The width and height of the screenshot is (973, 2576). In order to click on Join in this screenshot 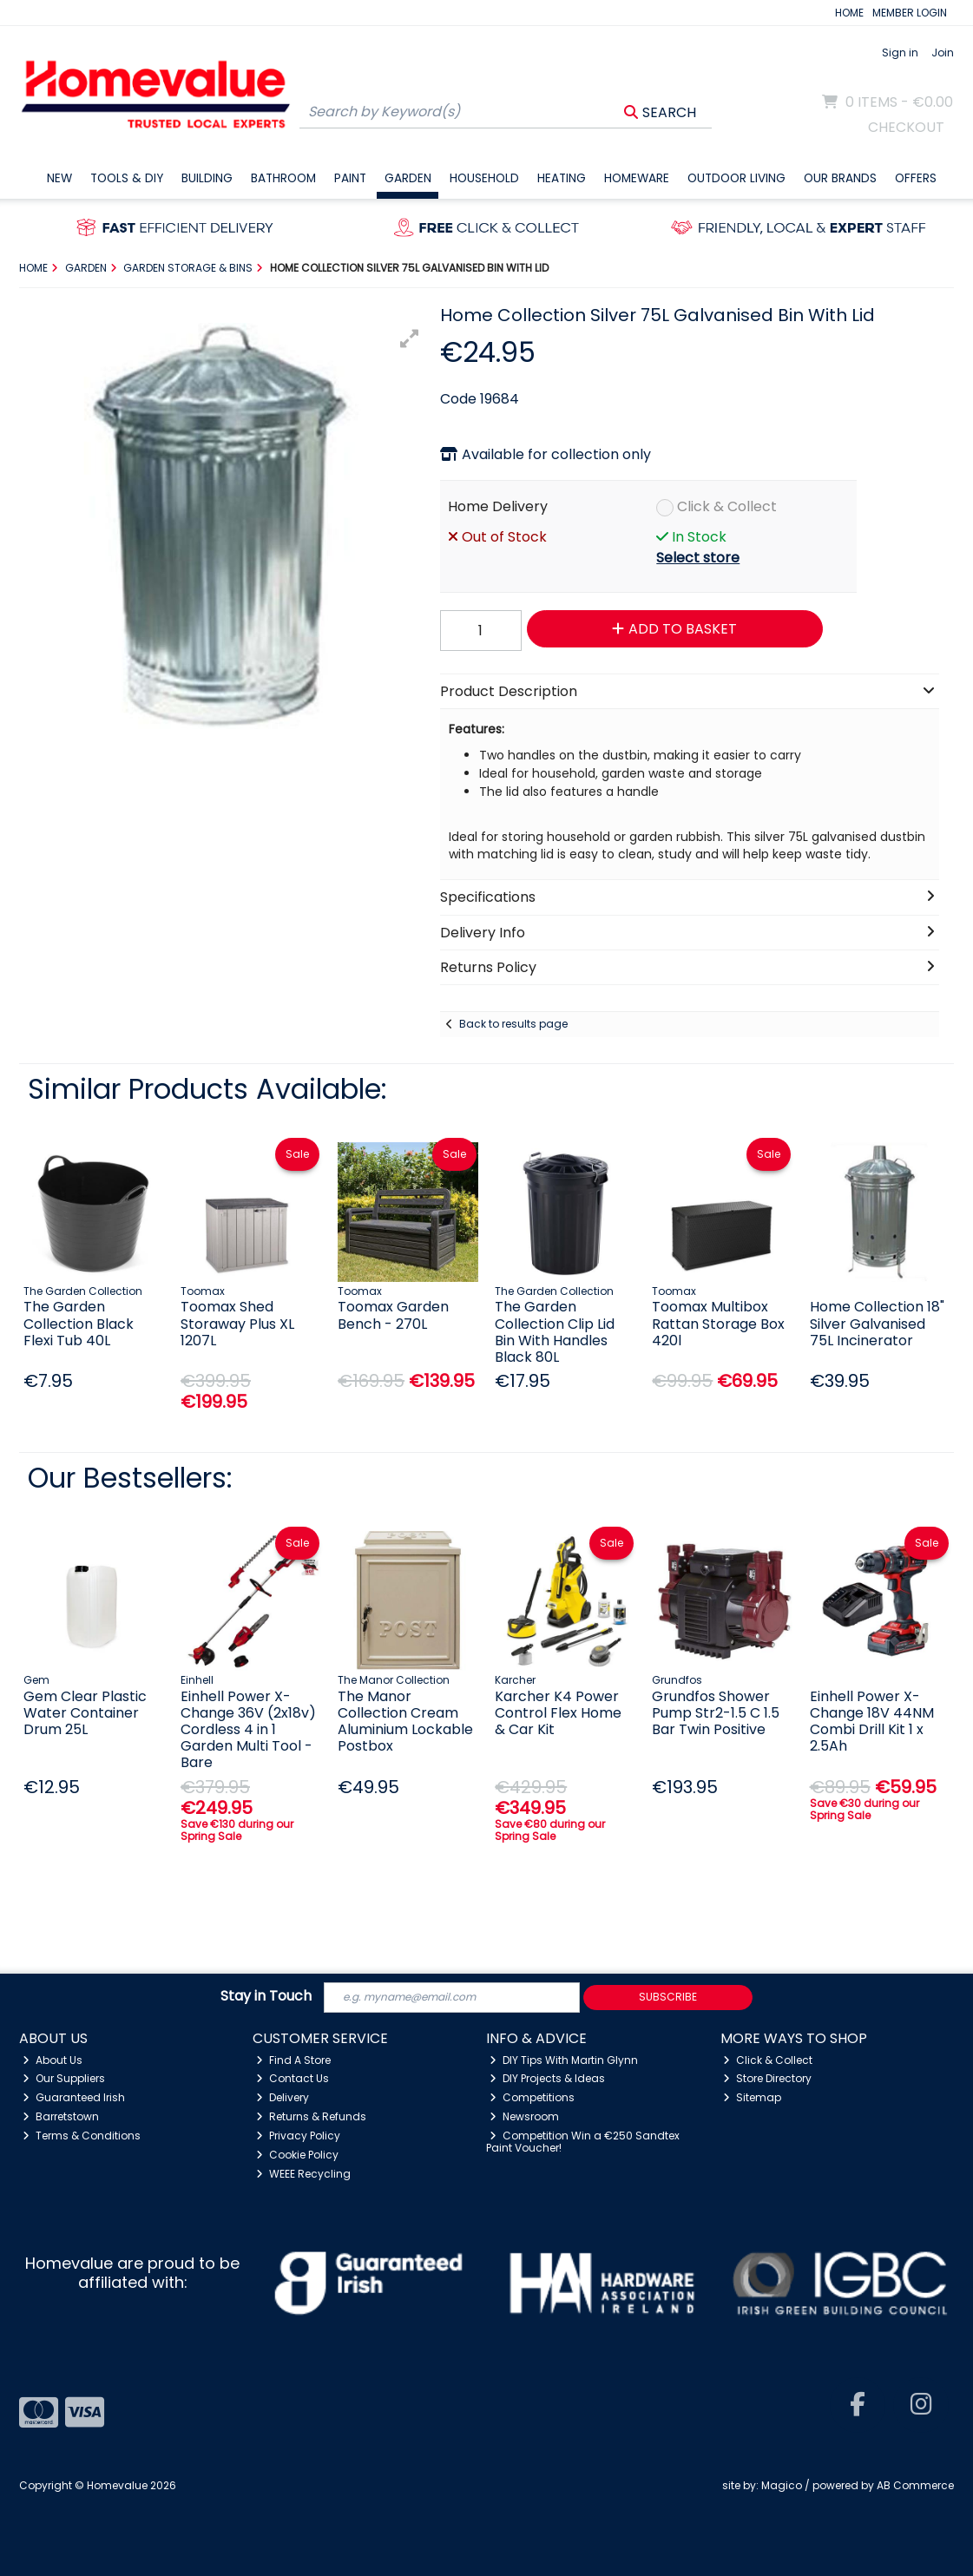, I will do `click(942, 52)`.